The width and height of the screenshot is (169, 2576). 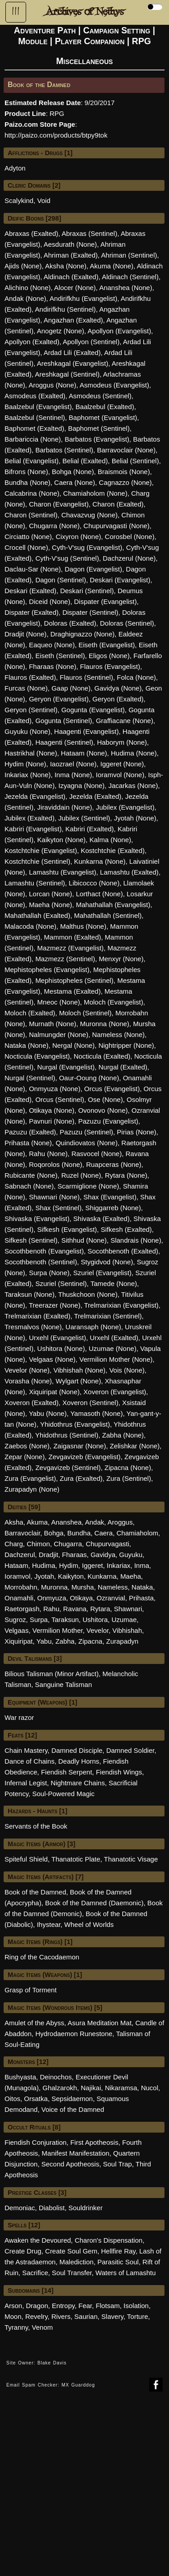 I want to click on Apollyon (Evangelist), so click(x=119, y=331).